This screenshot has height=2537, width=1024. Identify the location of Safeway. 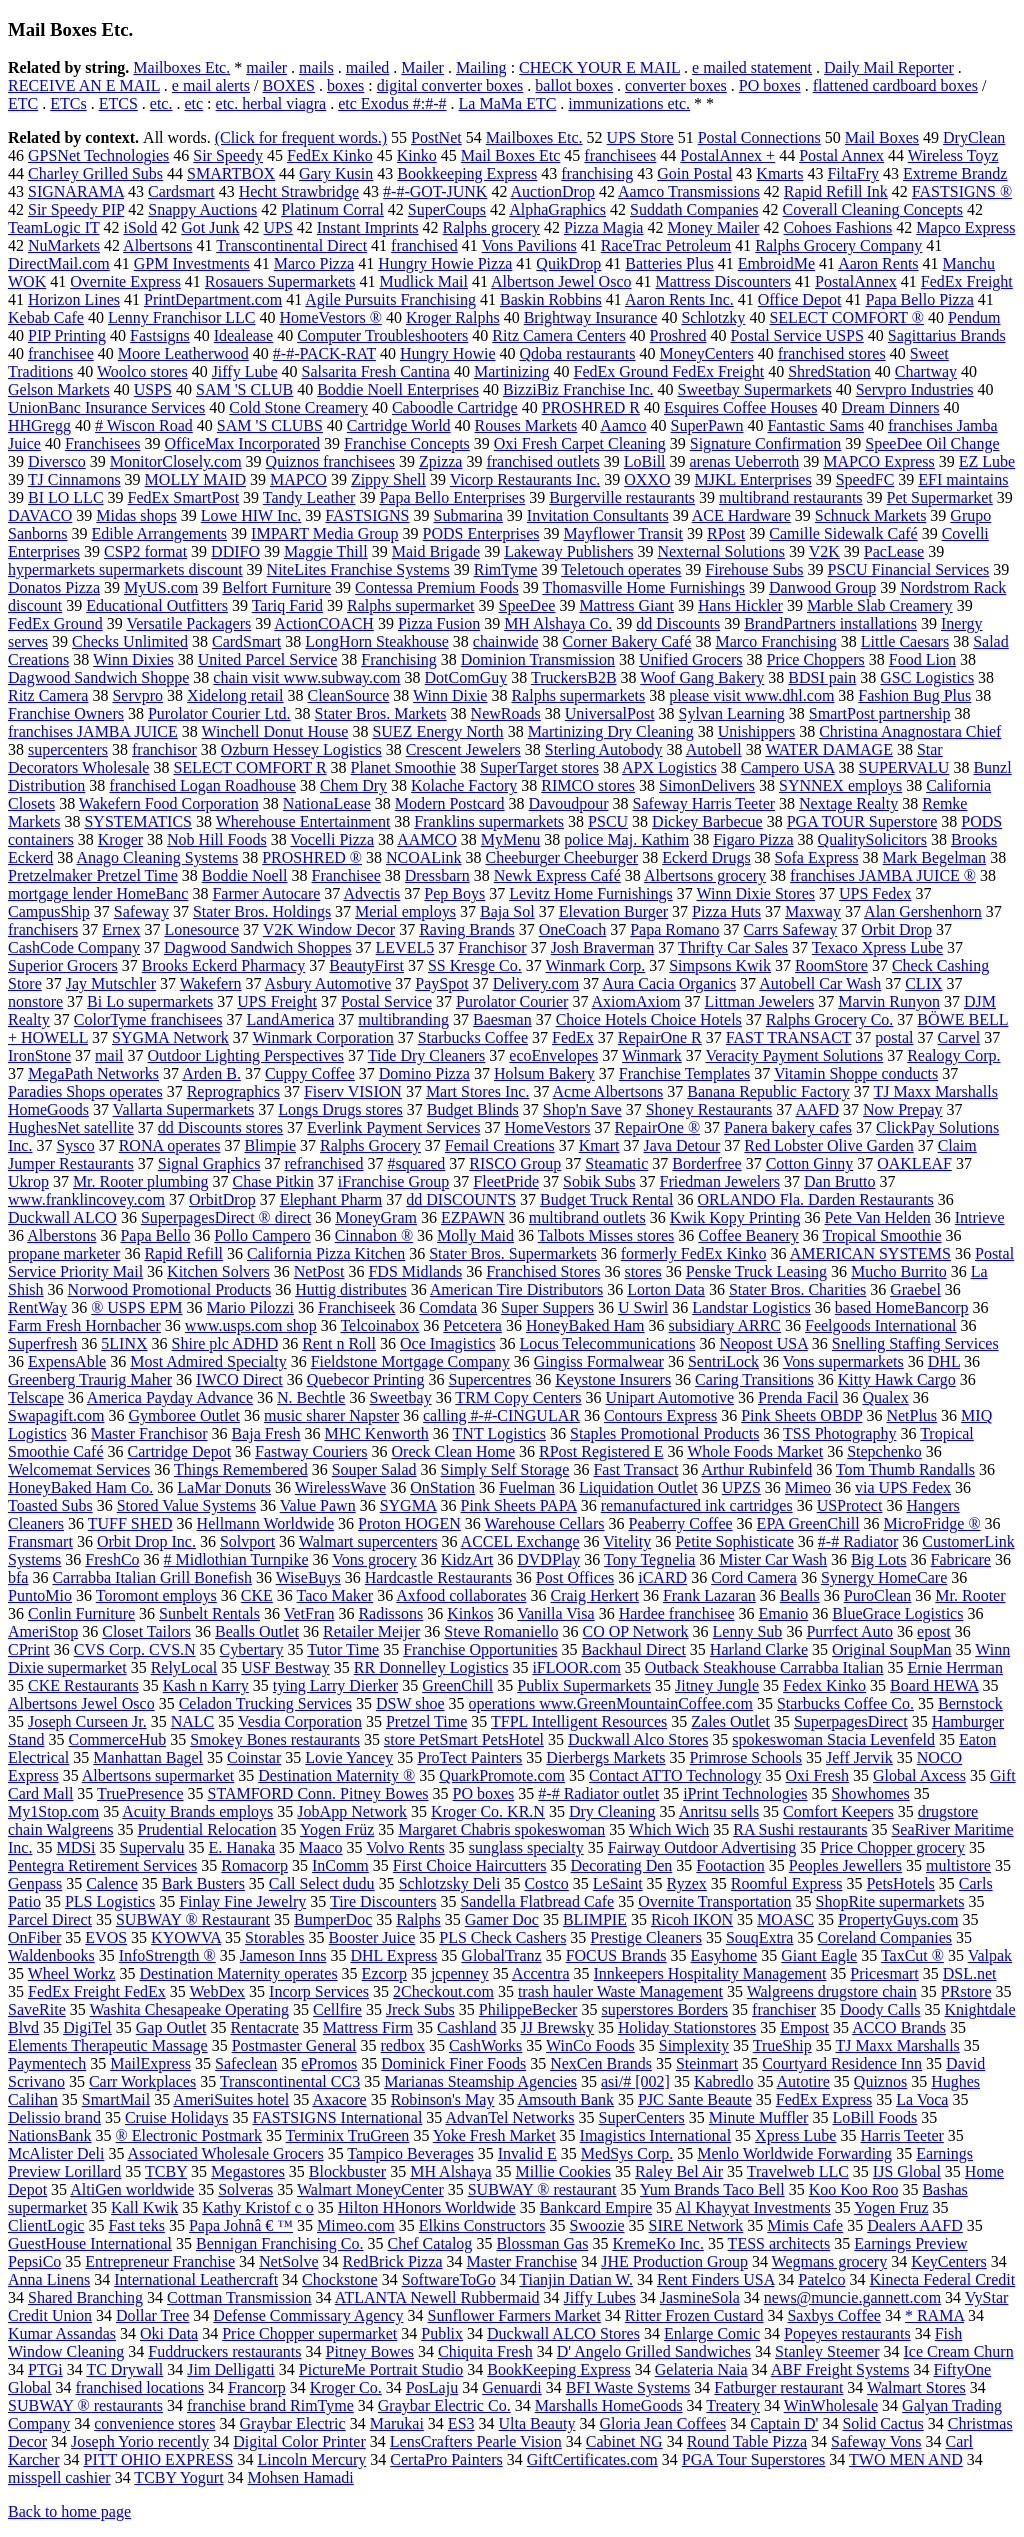
(141, 911).